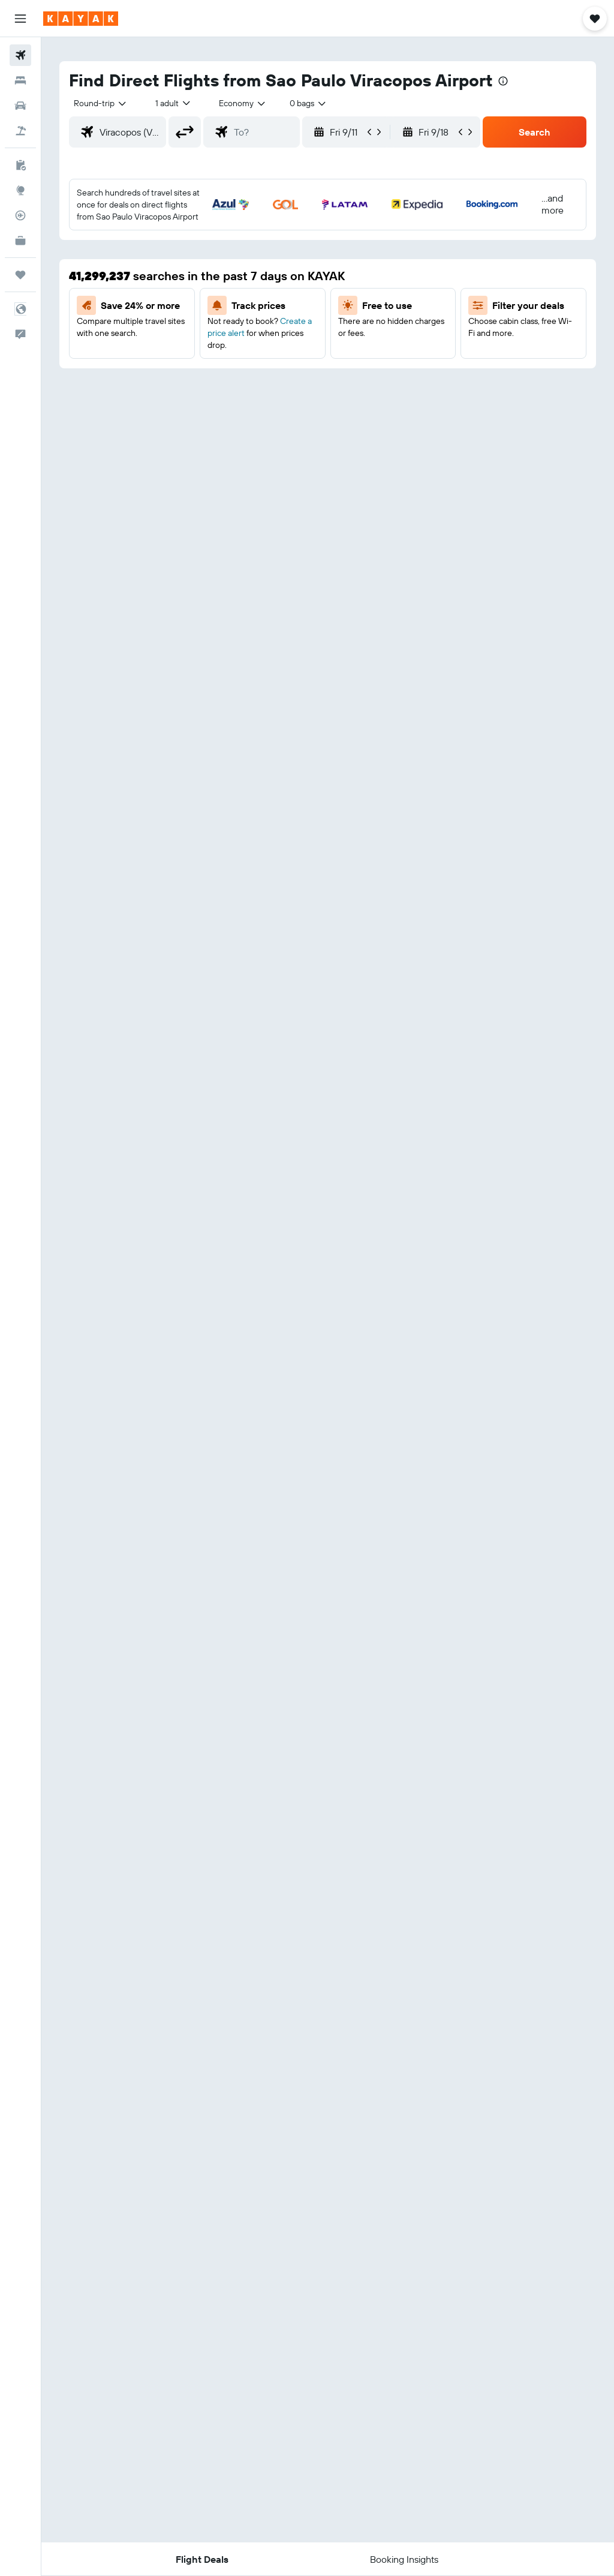 The height and width of the screenshot is (2576, 614). I want to click on [Search for packages], so click(20, 131).